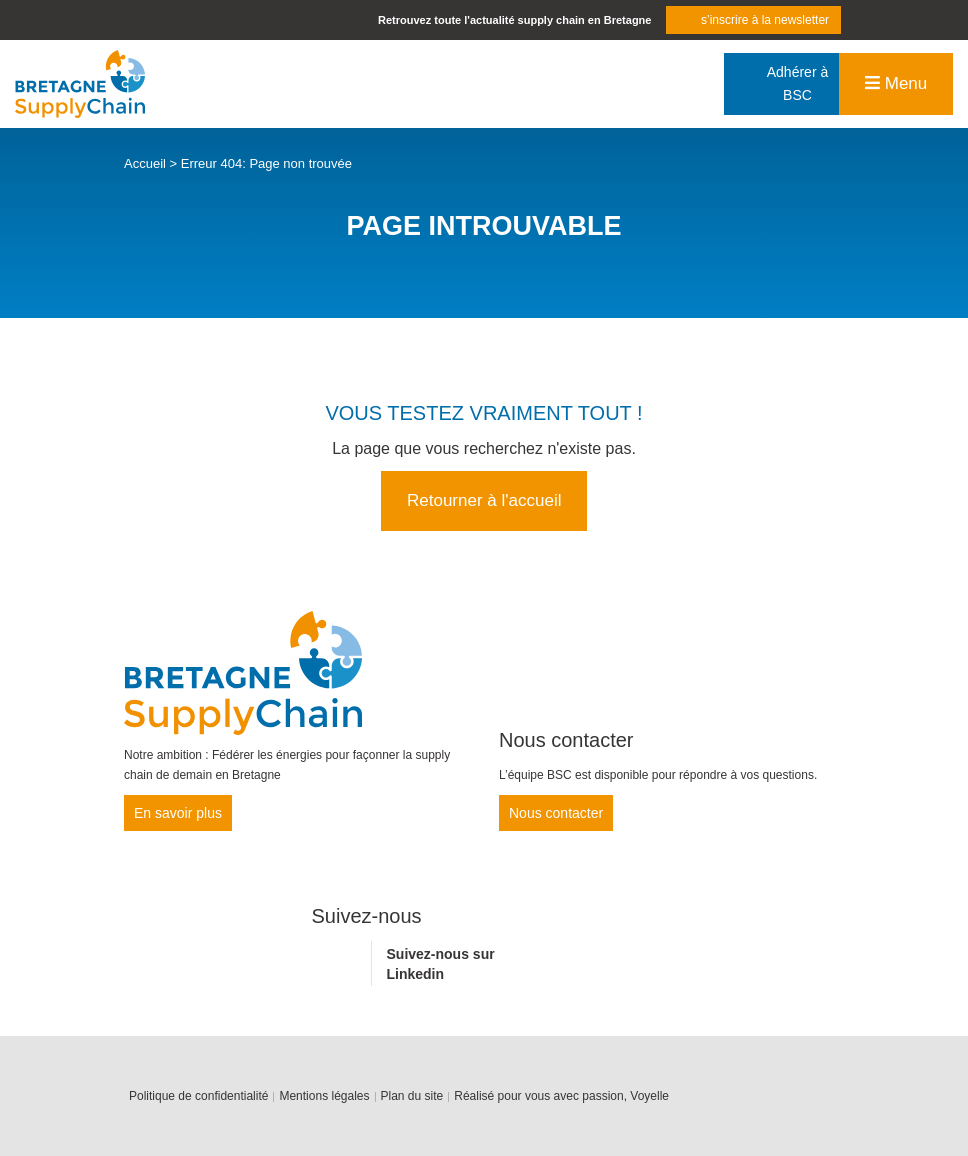 This screenshot has height=1156, width=968. Describe the element at coordinates (145, 163) in the screenshot. I see `Accueil` at that location.